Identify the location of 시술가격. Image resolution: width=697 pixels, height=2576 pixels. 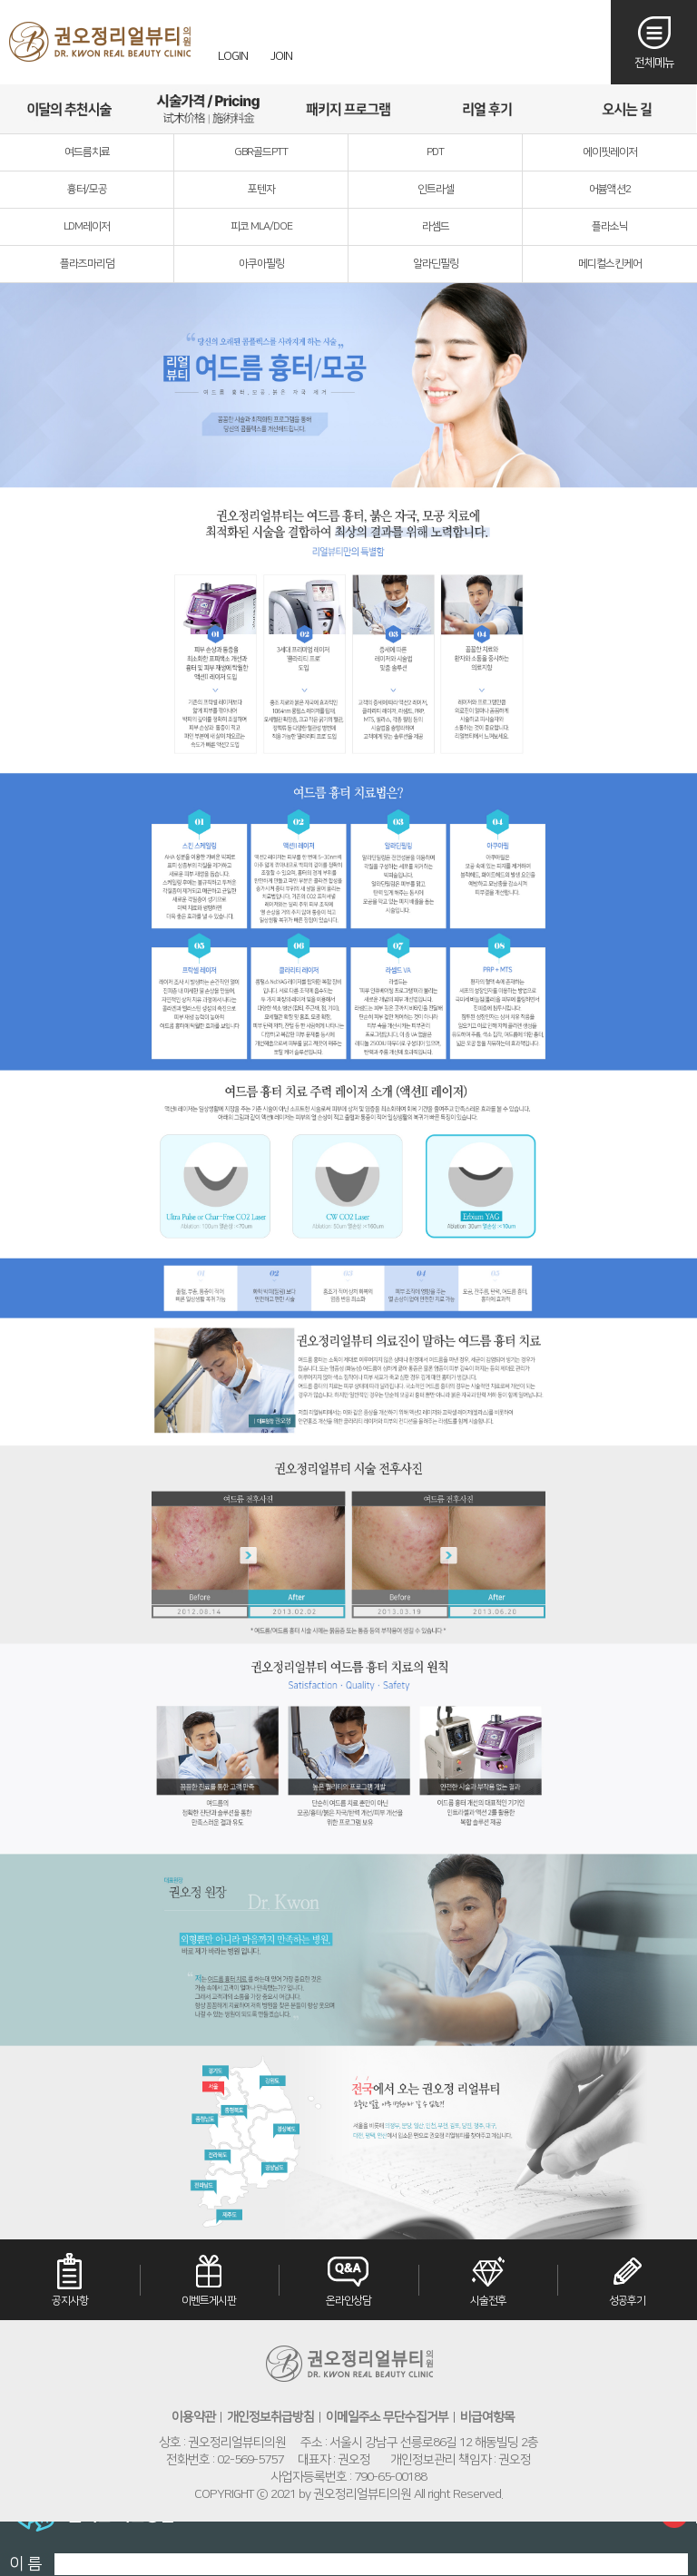
(208, 108).